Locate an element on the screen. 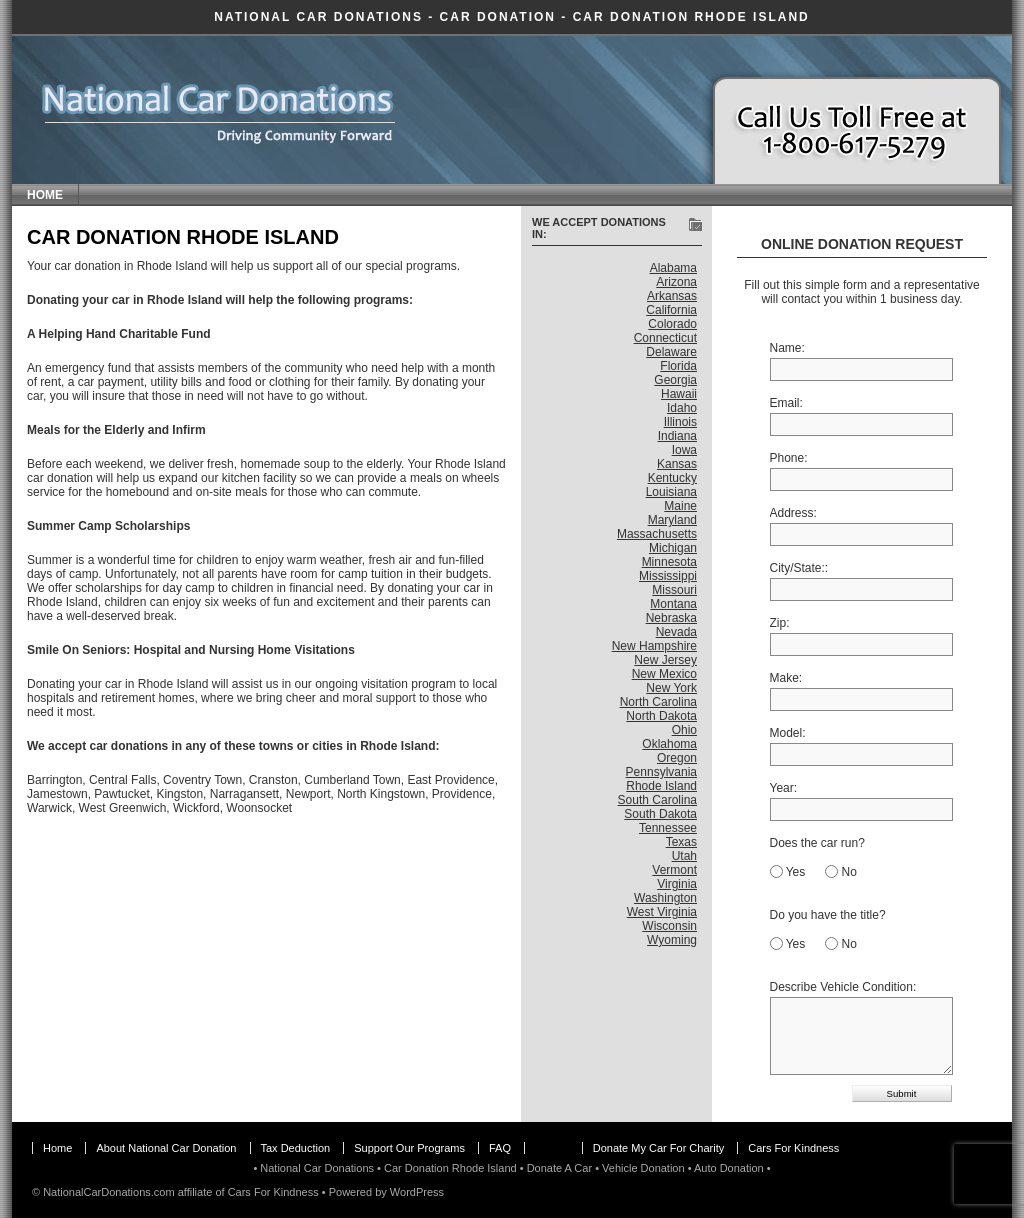 This screenshot has width=1024, height=1218. Does the car run? is located at coordinates (817, 843).